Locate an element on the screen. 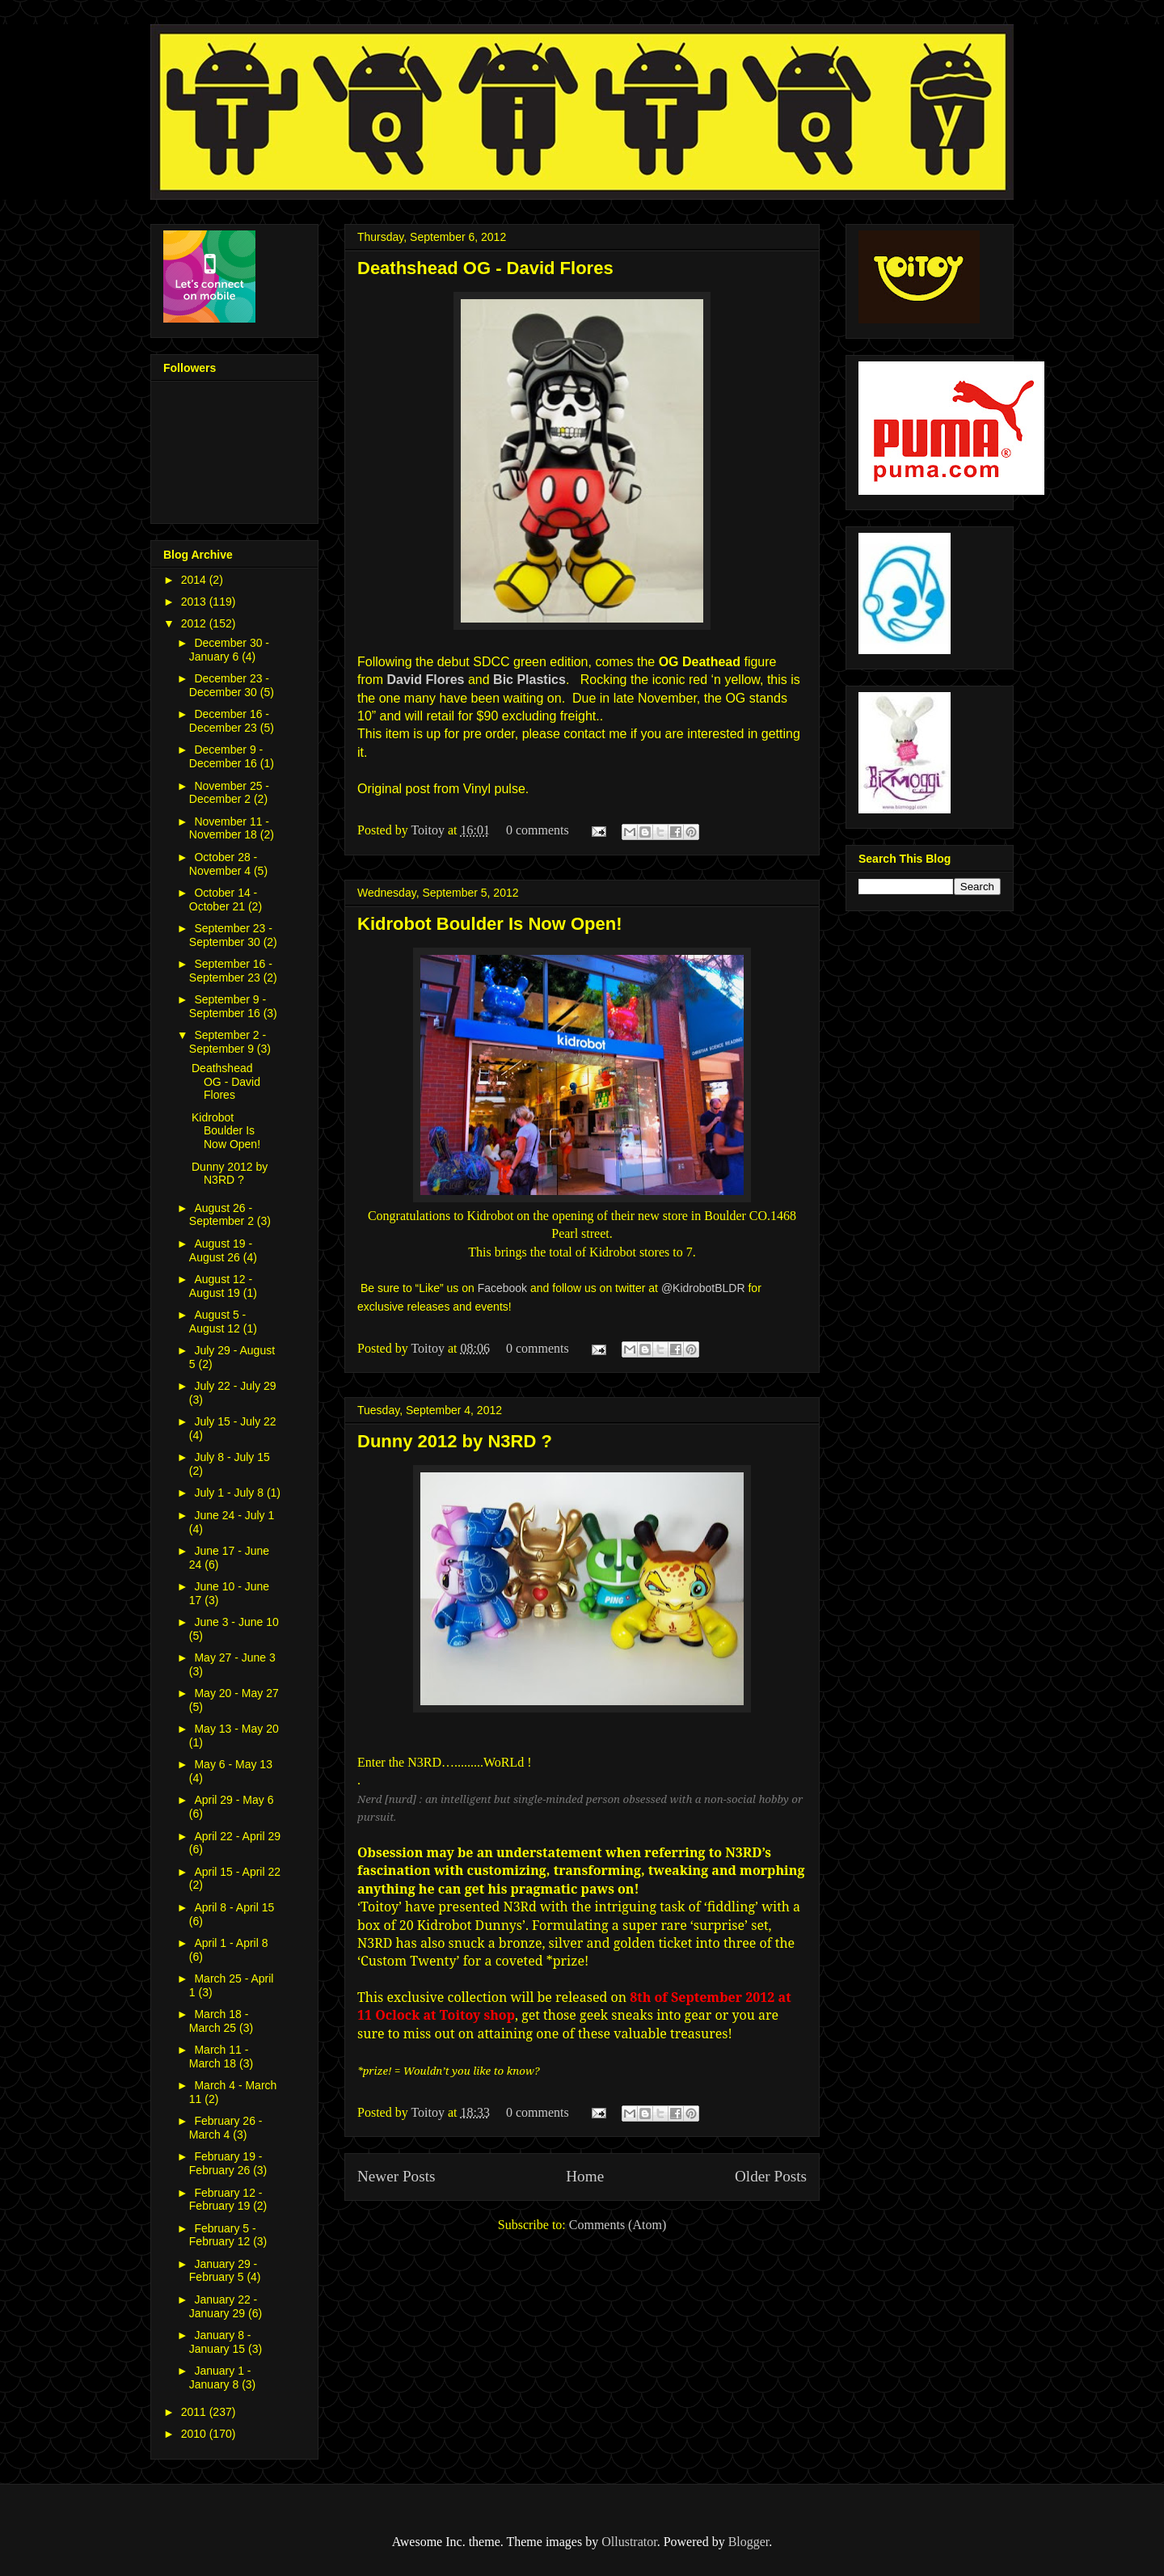 The width and height of the screenshot is (1164, 2576). January 22 - January 29 is located at coordinates (223, 2306).